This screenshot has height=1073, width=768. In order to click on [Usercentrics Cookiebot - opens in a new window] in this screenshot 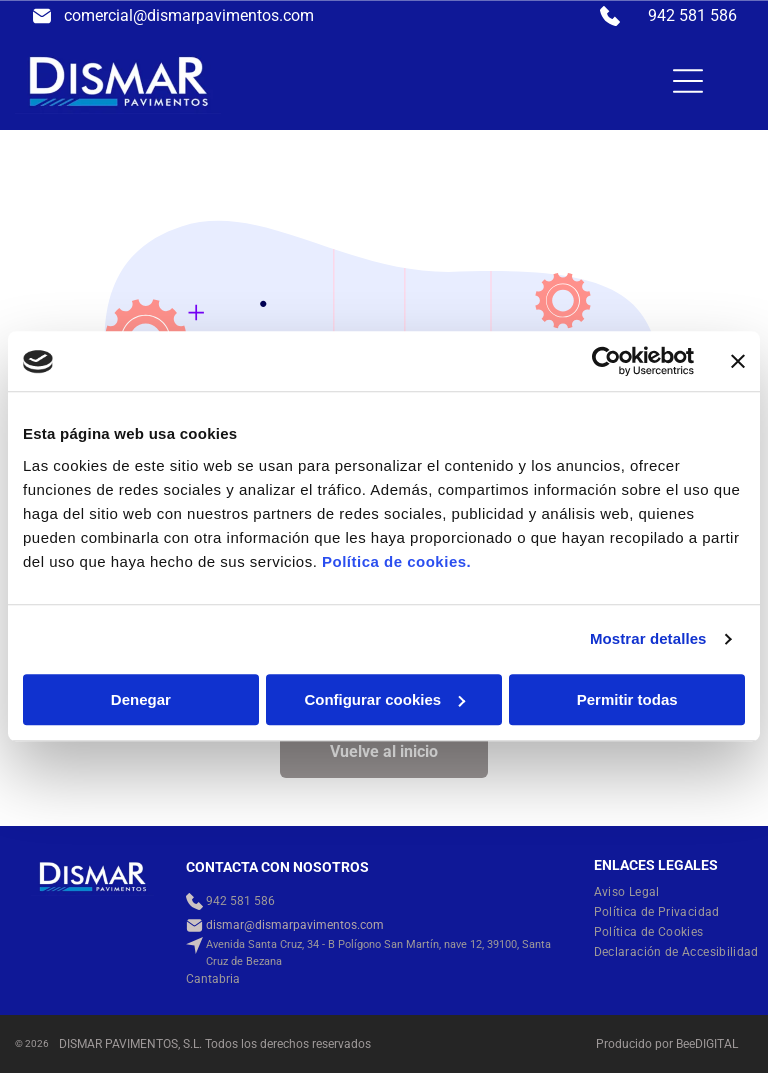, I will do `click(606, 362)`.